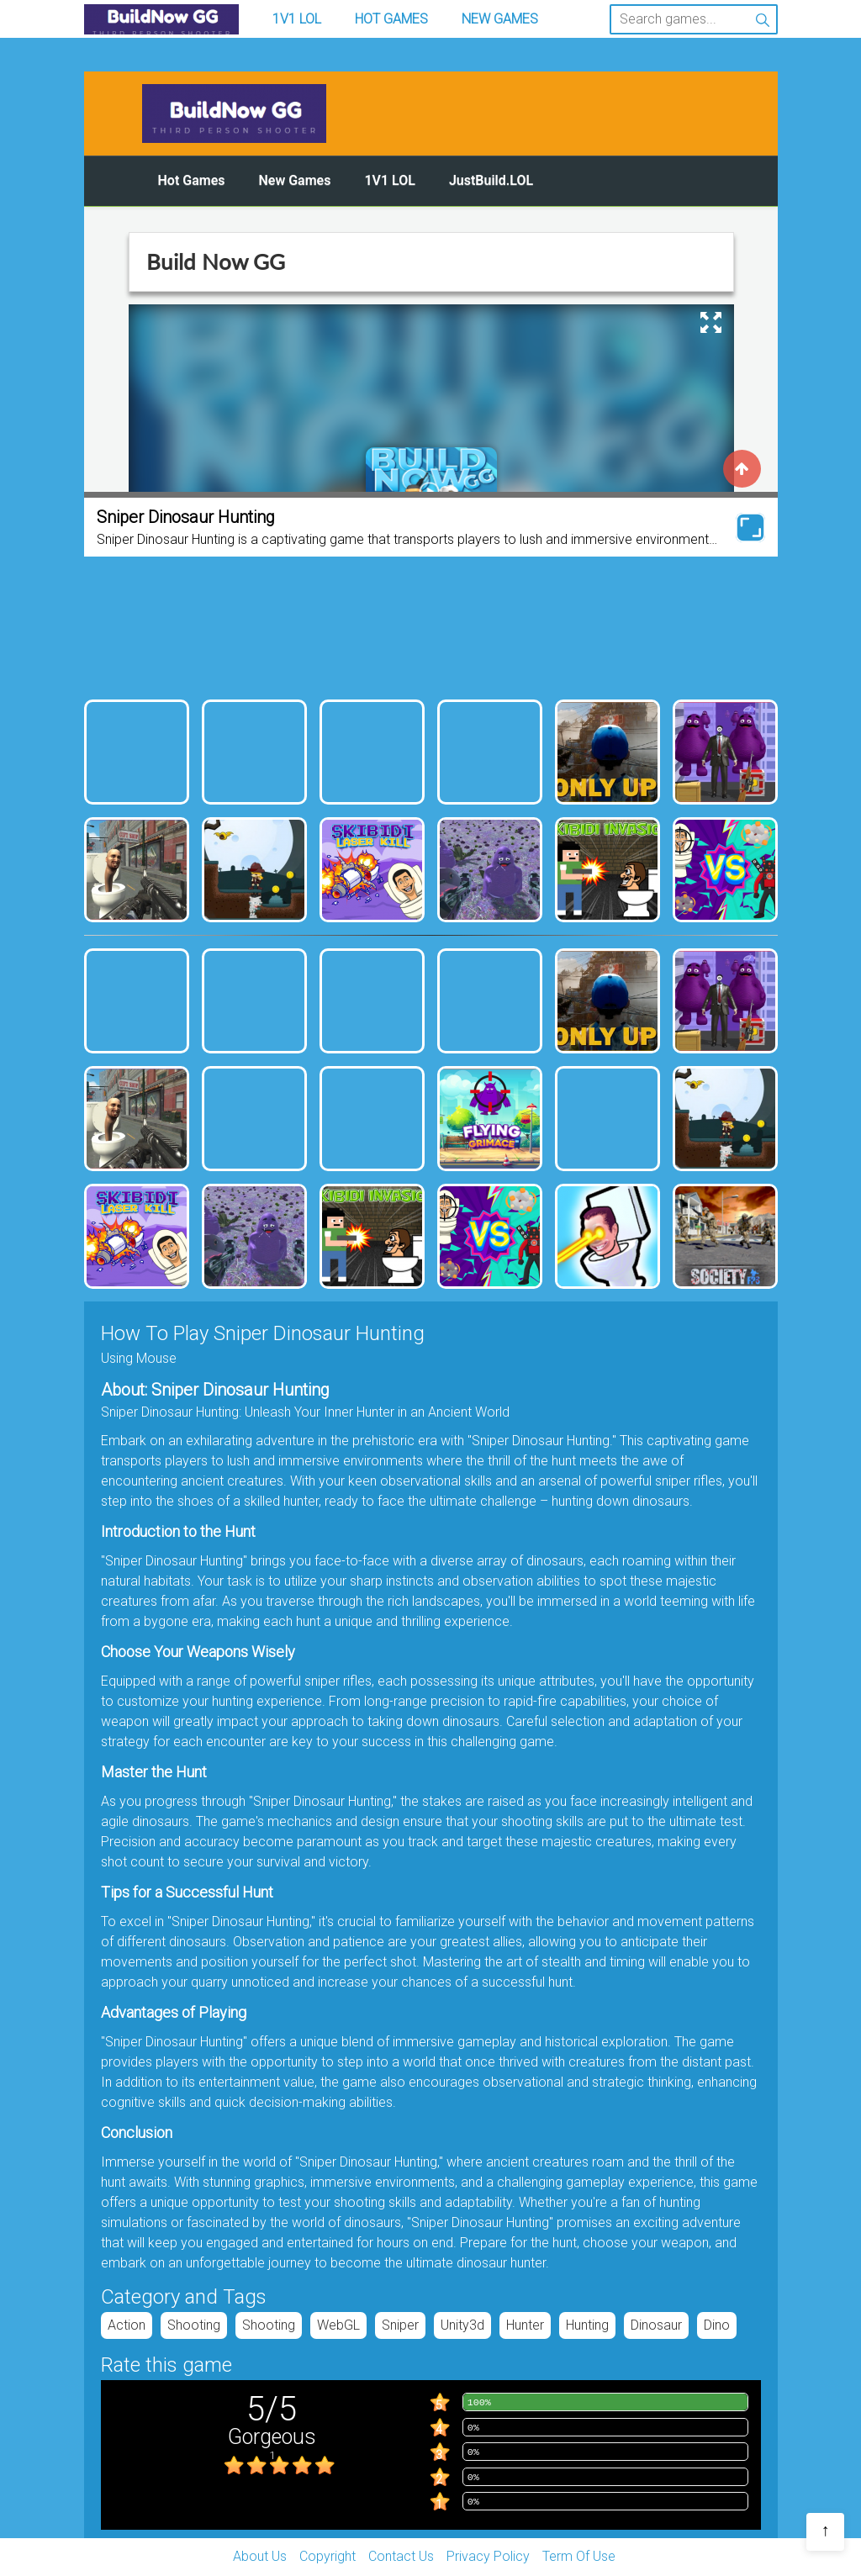  I want to click on Term Of Use, so click(578, 2556).